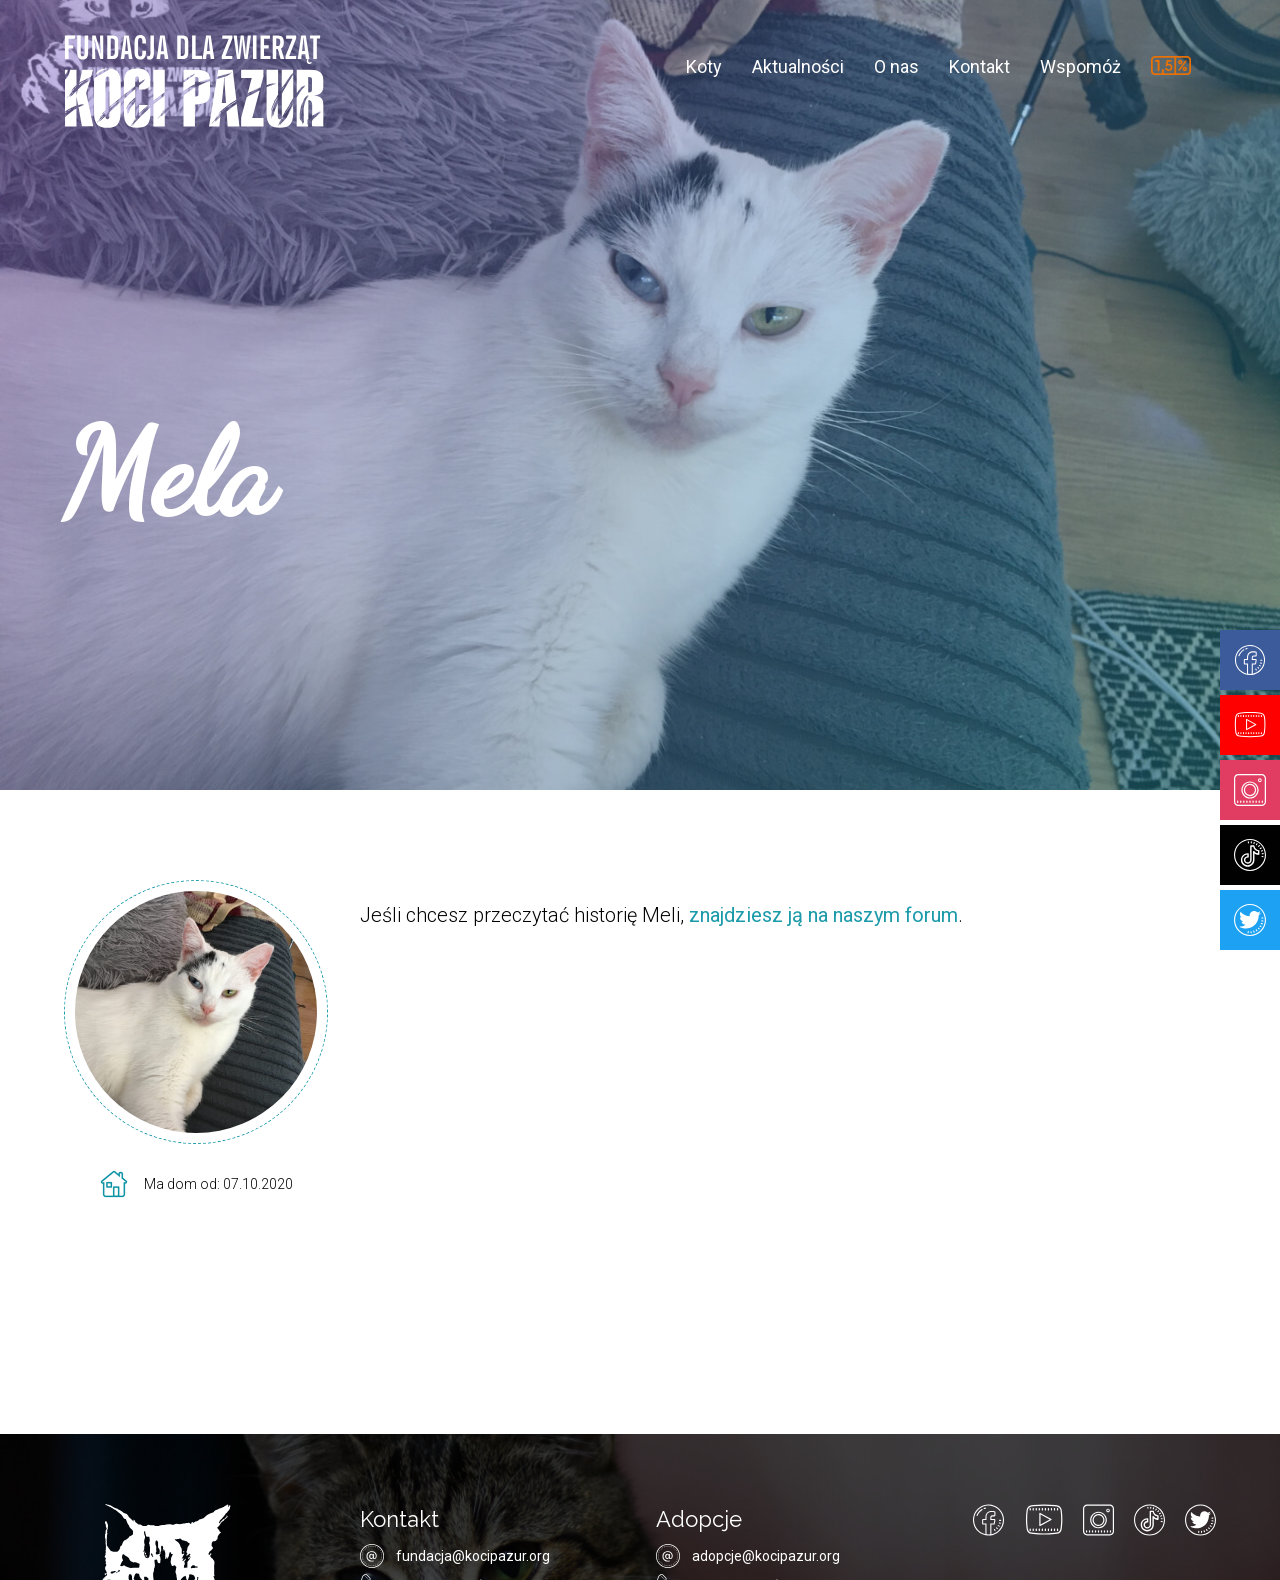  What do you see at coordinates (896, 66) in the screenshot?
I see `O nas` at bounding box center [896, 66].